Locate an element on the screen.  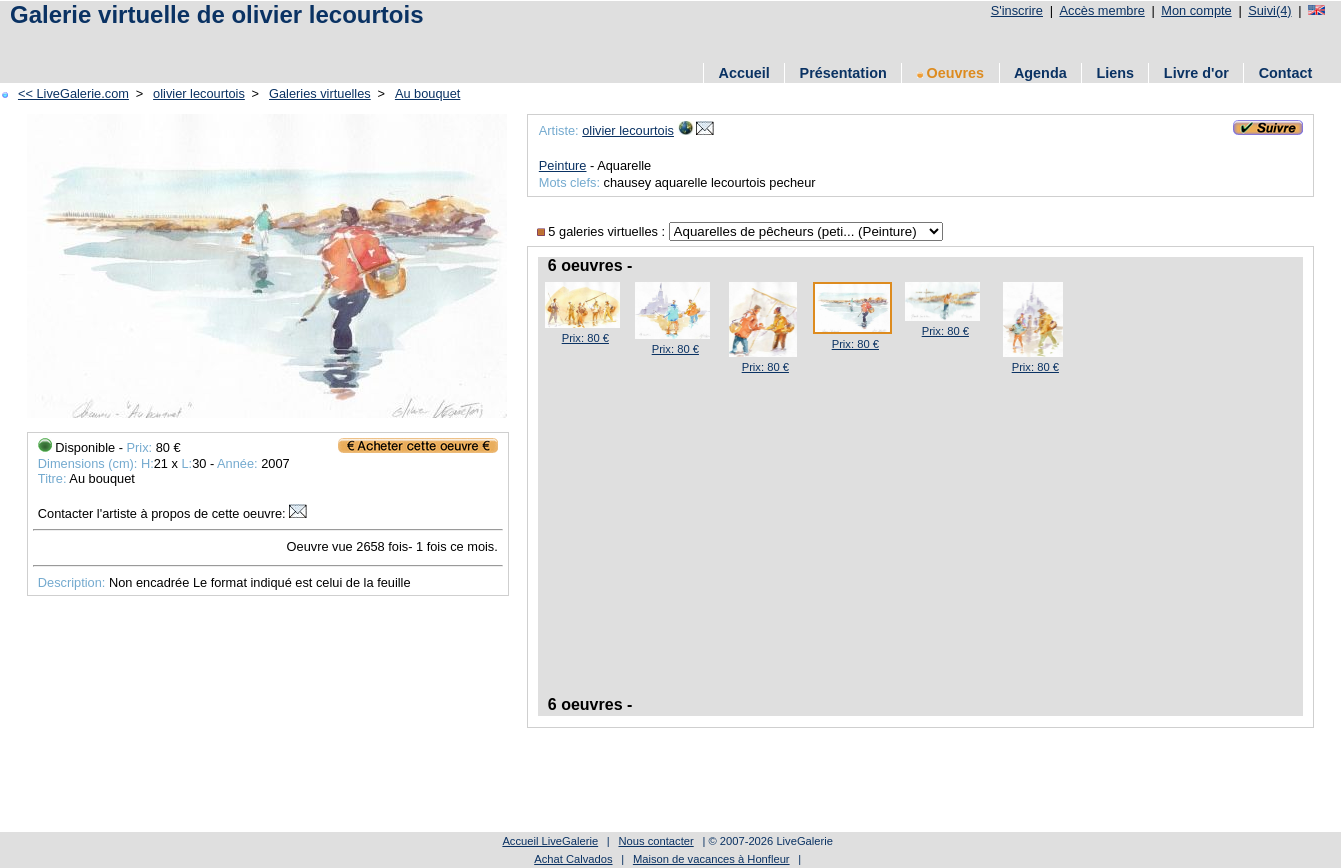
Accueil LiveGalerie is located at coordinates (550, 841).